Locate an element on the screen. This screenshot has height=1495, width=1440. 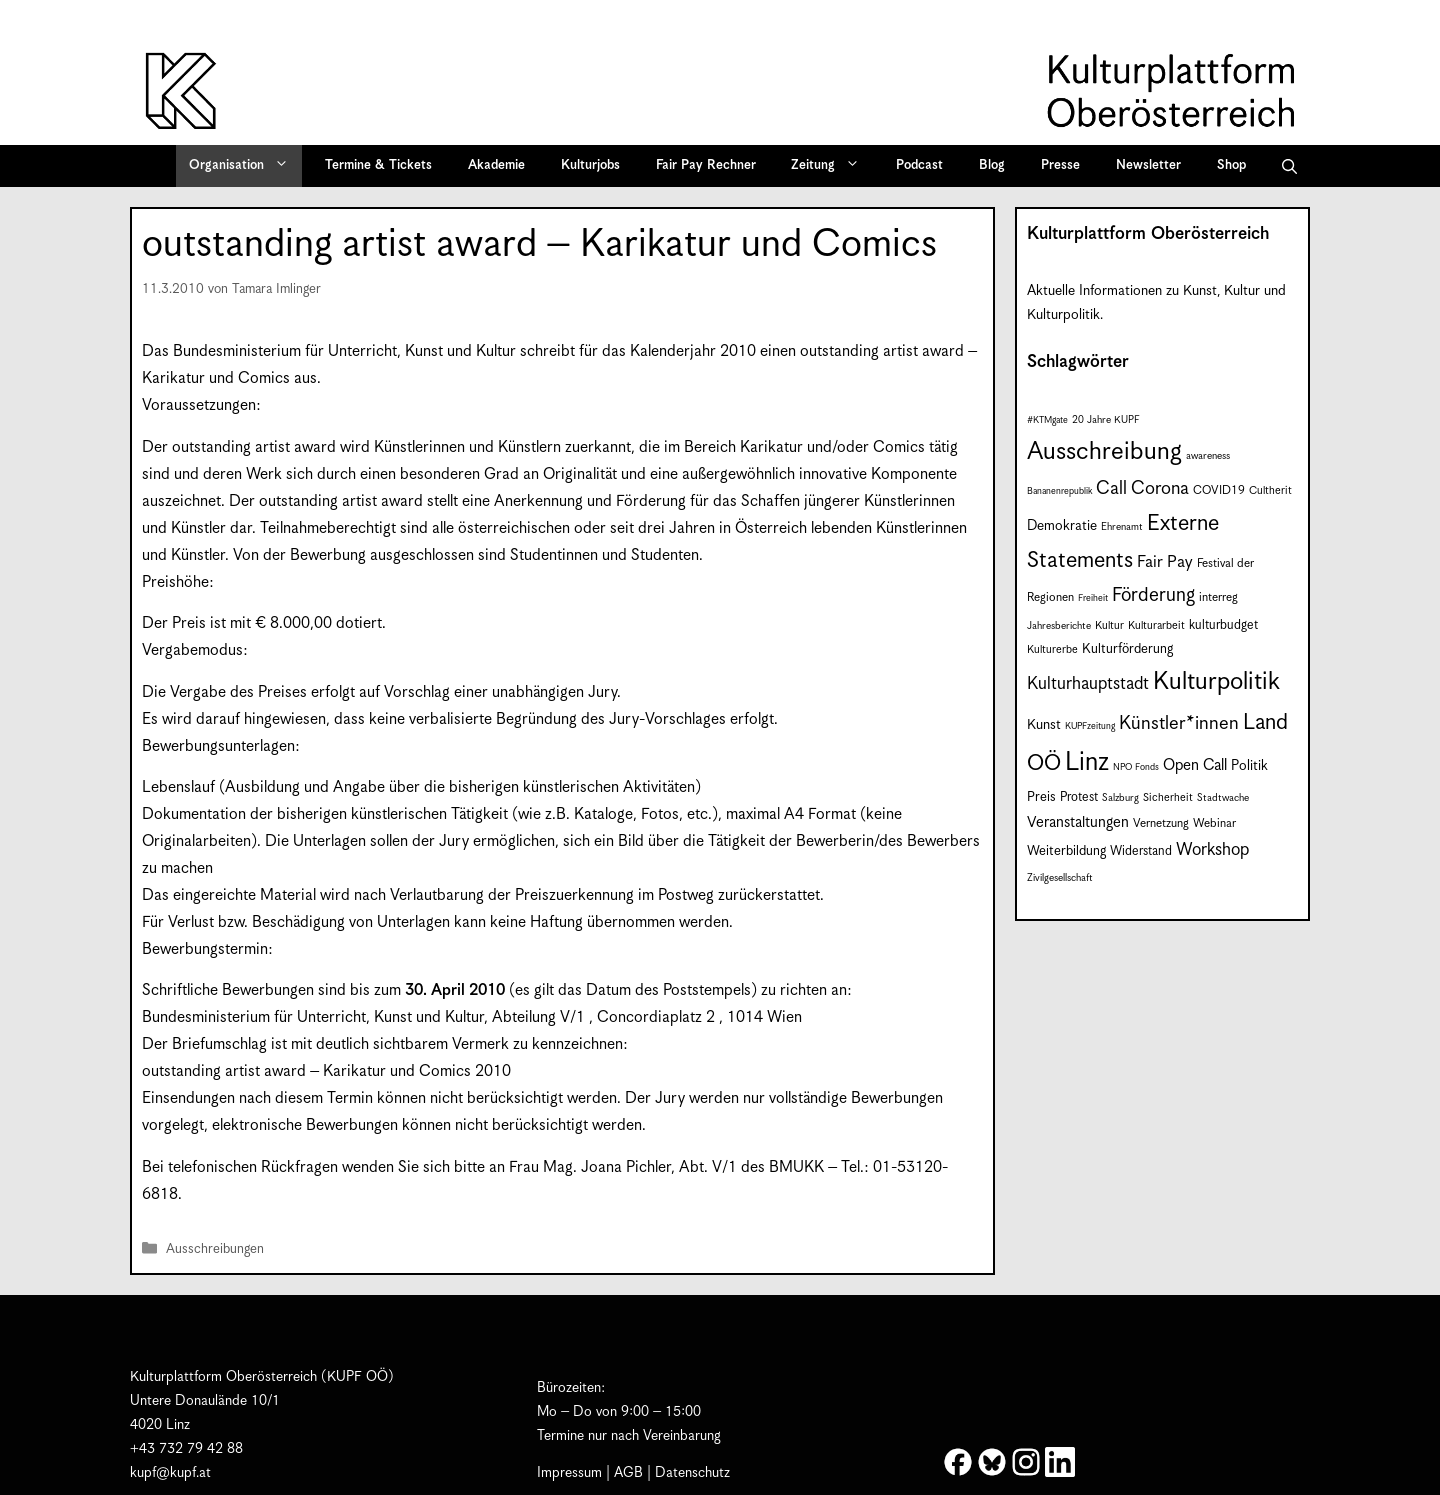
Weiterbildung [Weiterbildung (11 Einträge)] is located at coordinates (1066, 851).